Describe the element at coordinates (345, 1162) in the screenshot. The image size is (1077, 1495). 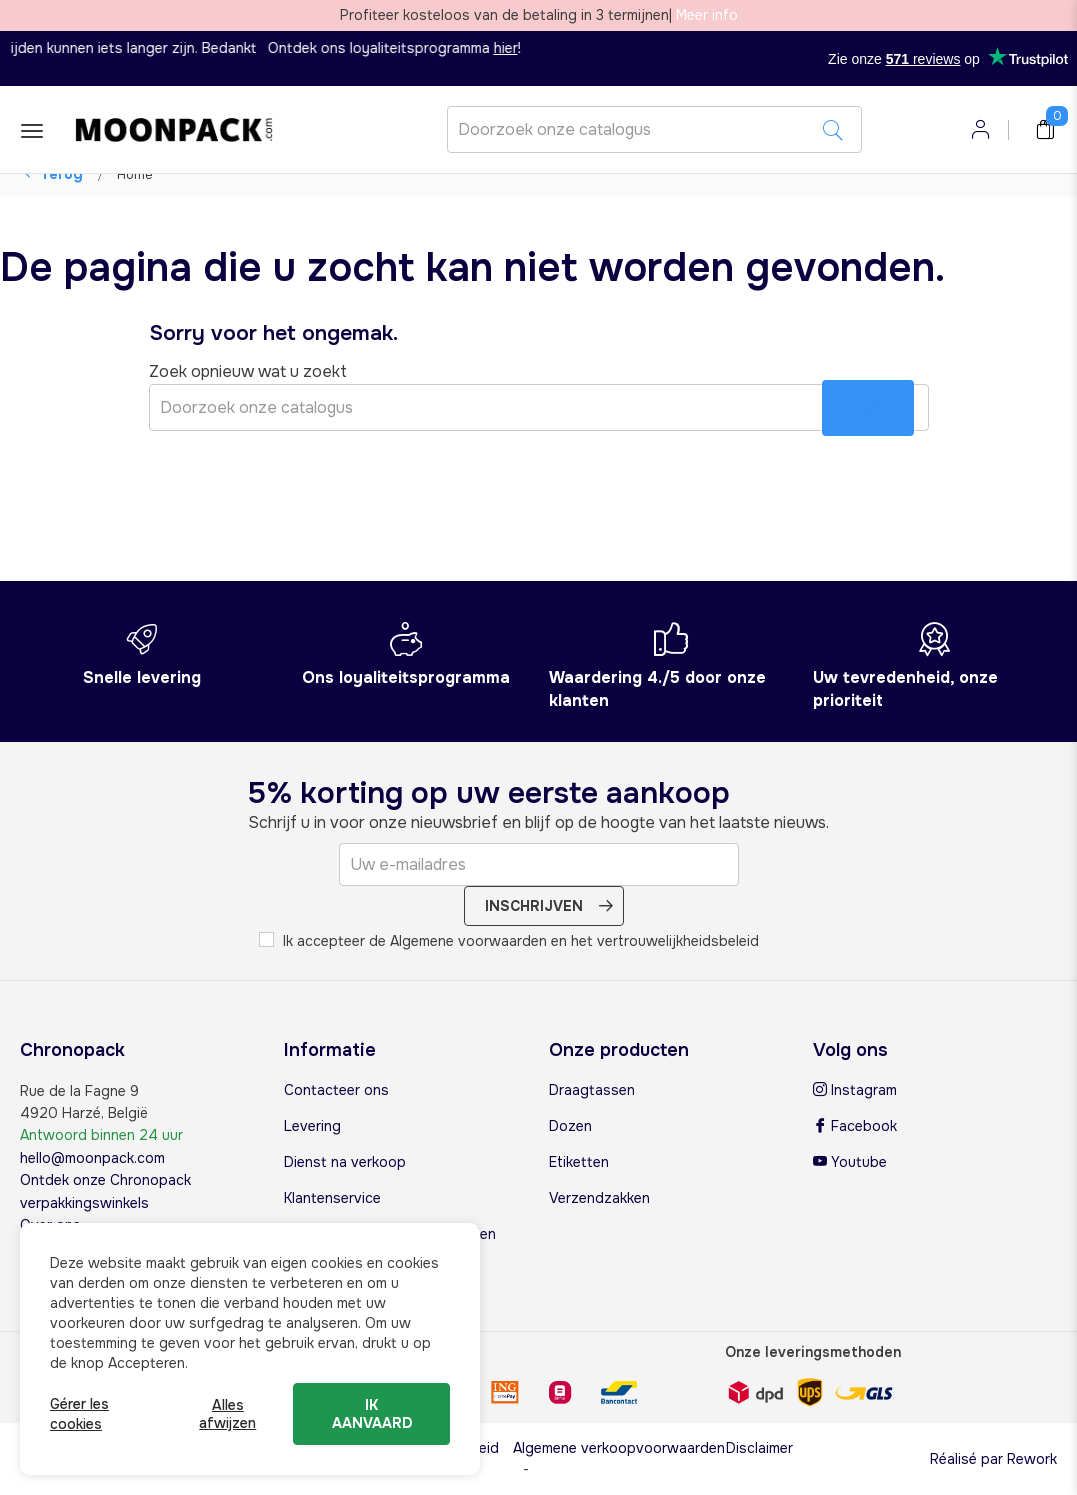
I see `Dienst na verkoop` at that location.